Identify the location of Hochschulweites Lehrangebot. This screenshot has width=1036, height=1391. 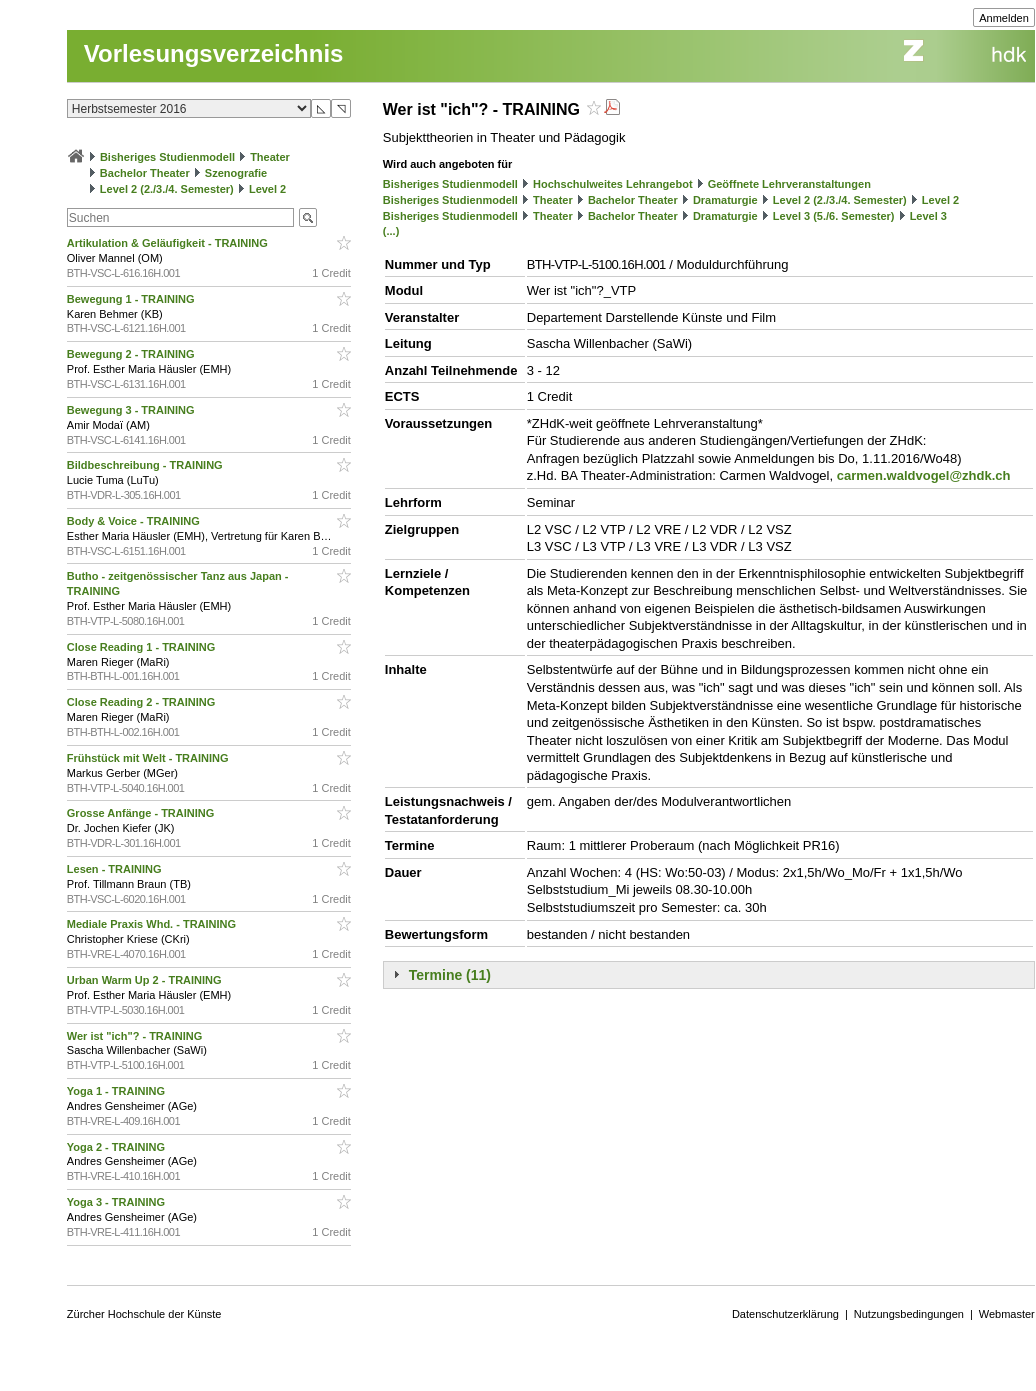
(613, 184).